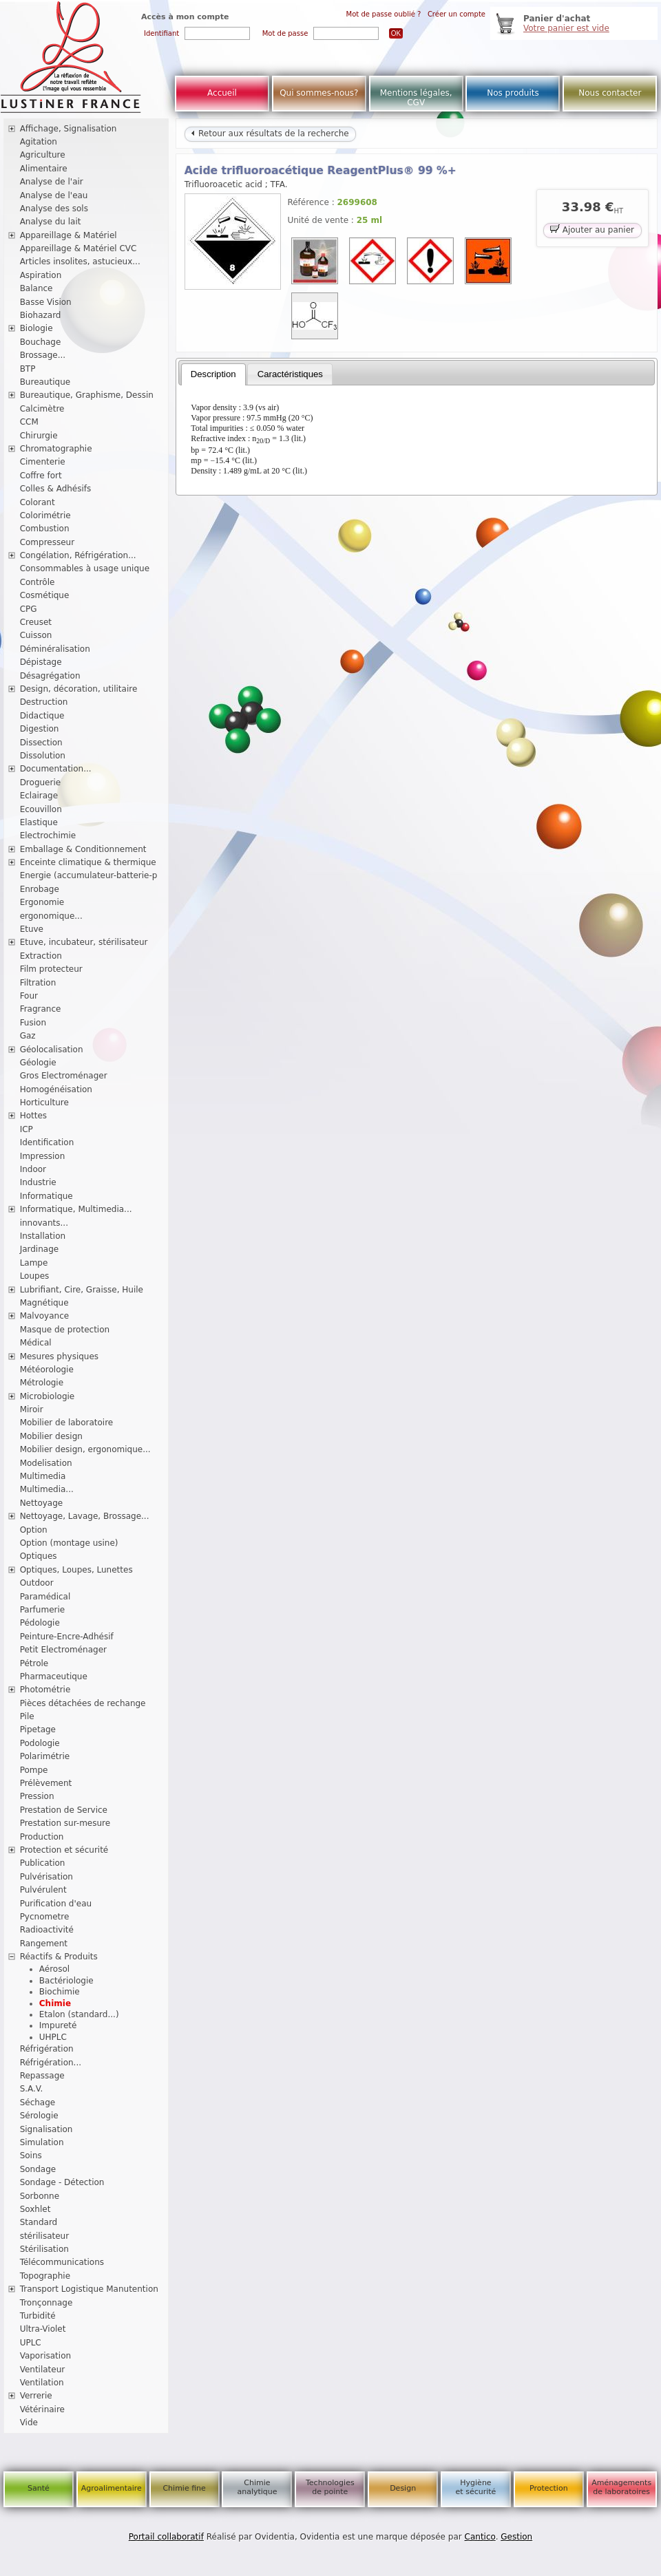 This screenshot has width=661, height=2576. Describe the element at coordinates (40, 782) in the screenshot. I see `Droguerie` at that location.